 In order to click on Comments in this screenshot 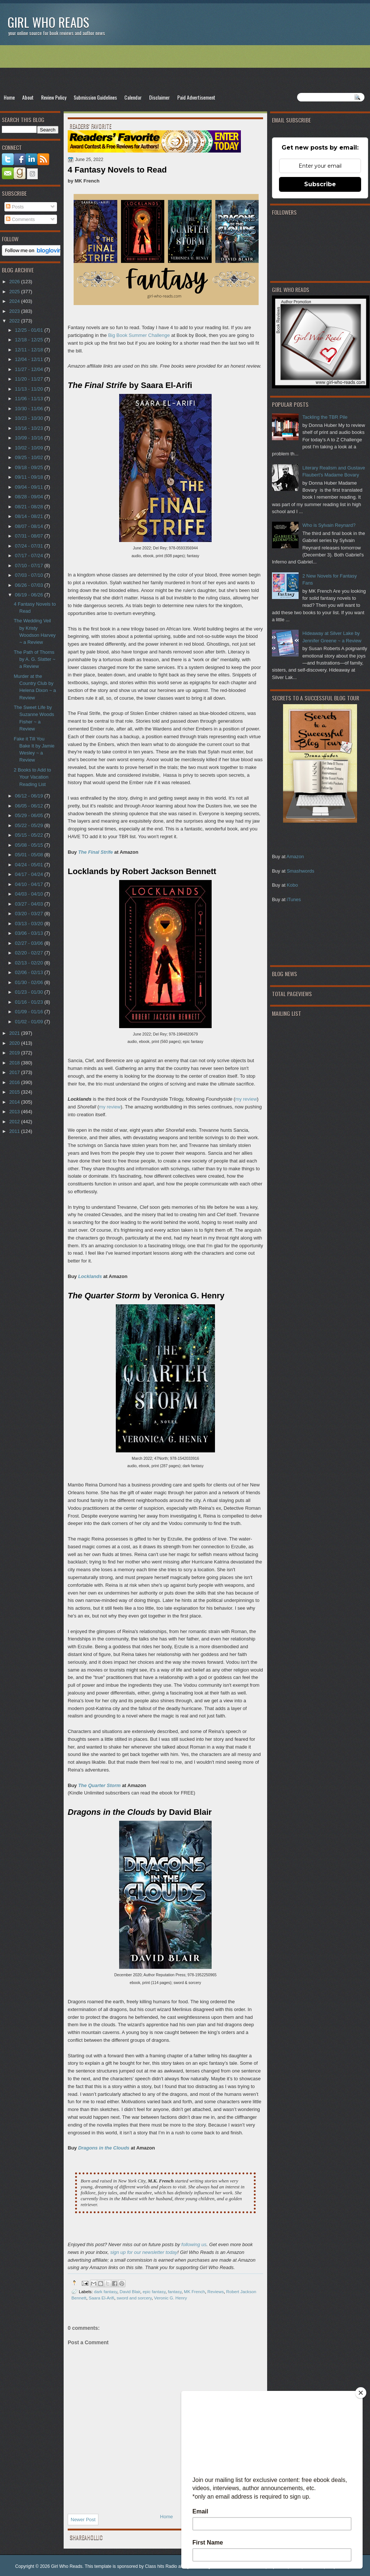, I will do `click(20, 219)`.